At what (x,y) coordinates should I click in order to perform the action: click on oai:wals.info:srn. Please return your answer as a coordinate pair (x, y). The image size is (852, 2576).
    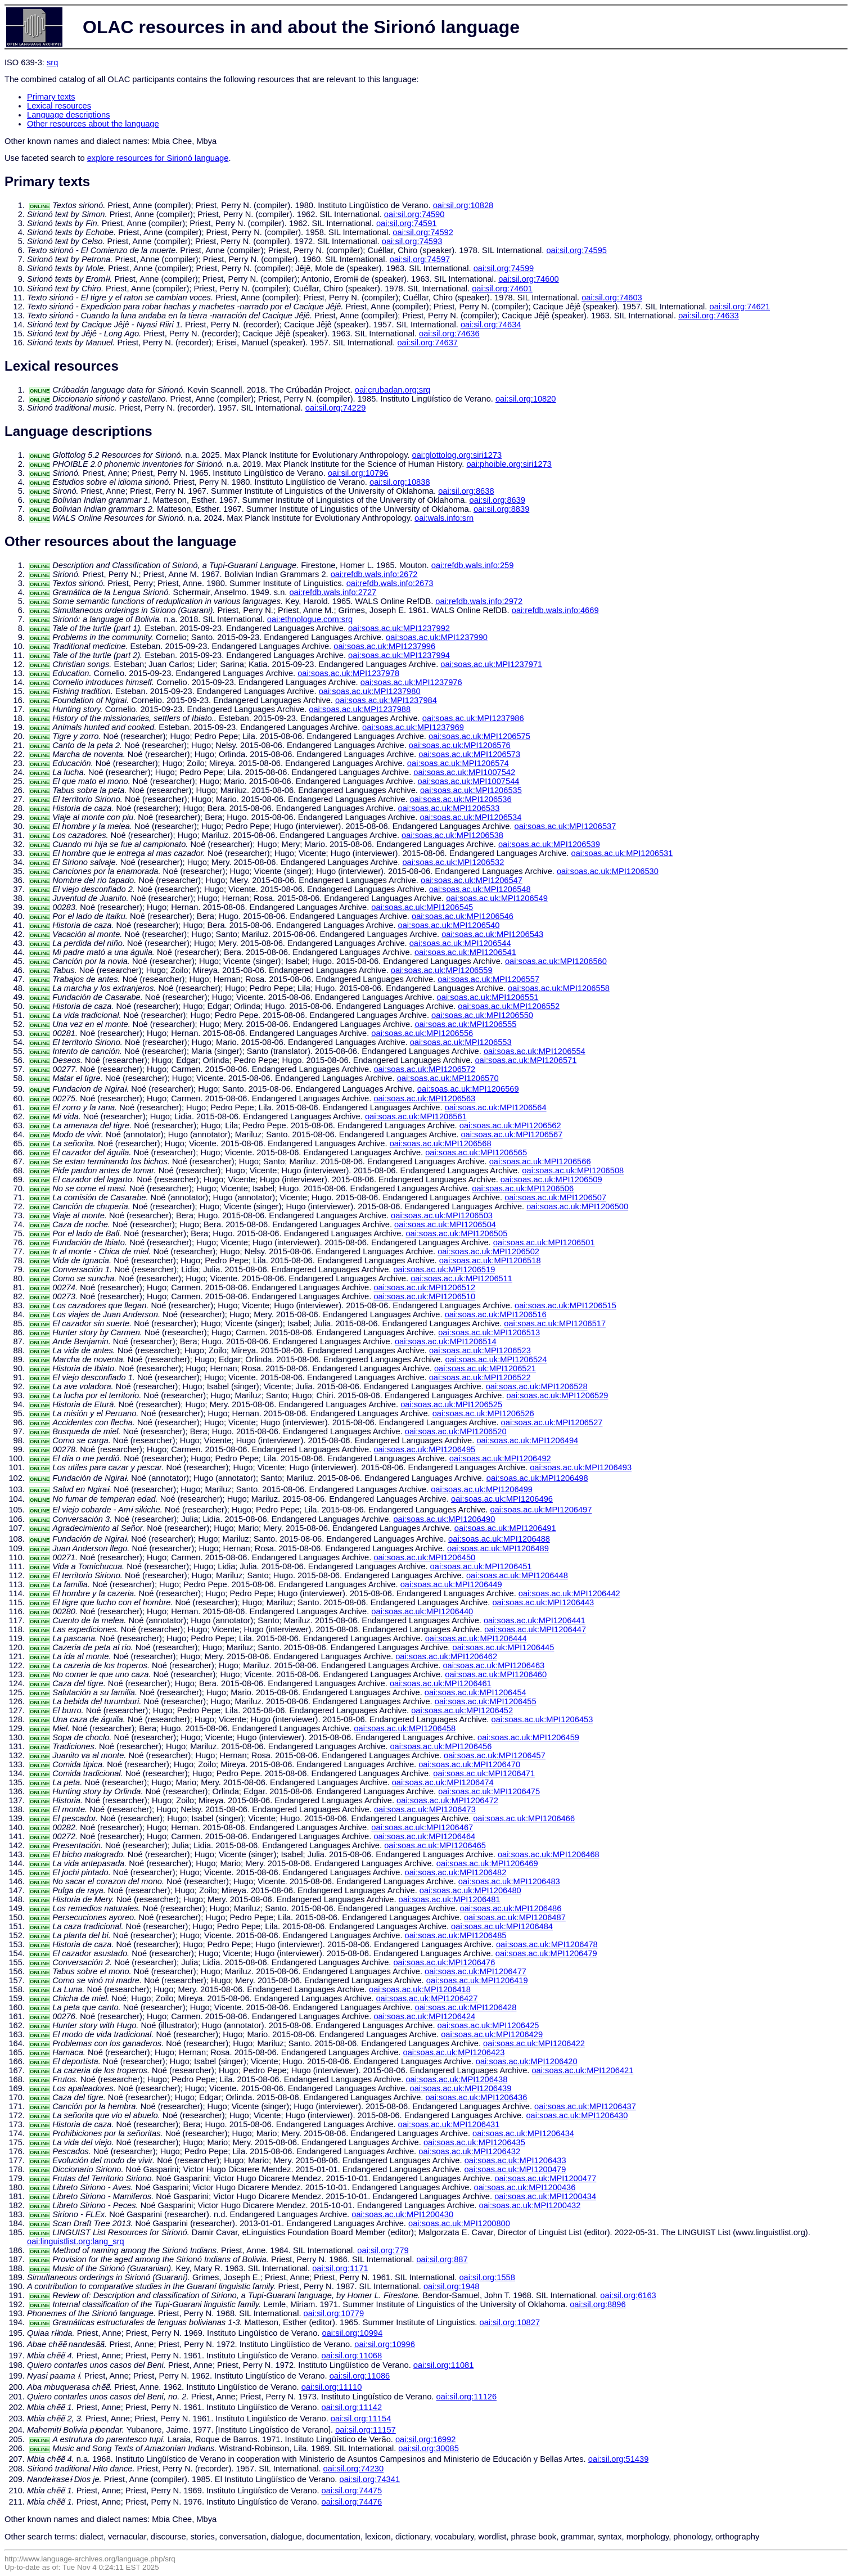
    Looking at the image, I should click on (444, 518).